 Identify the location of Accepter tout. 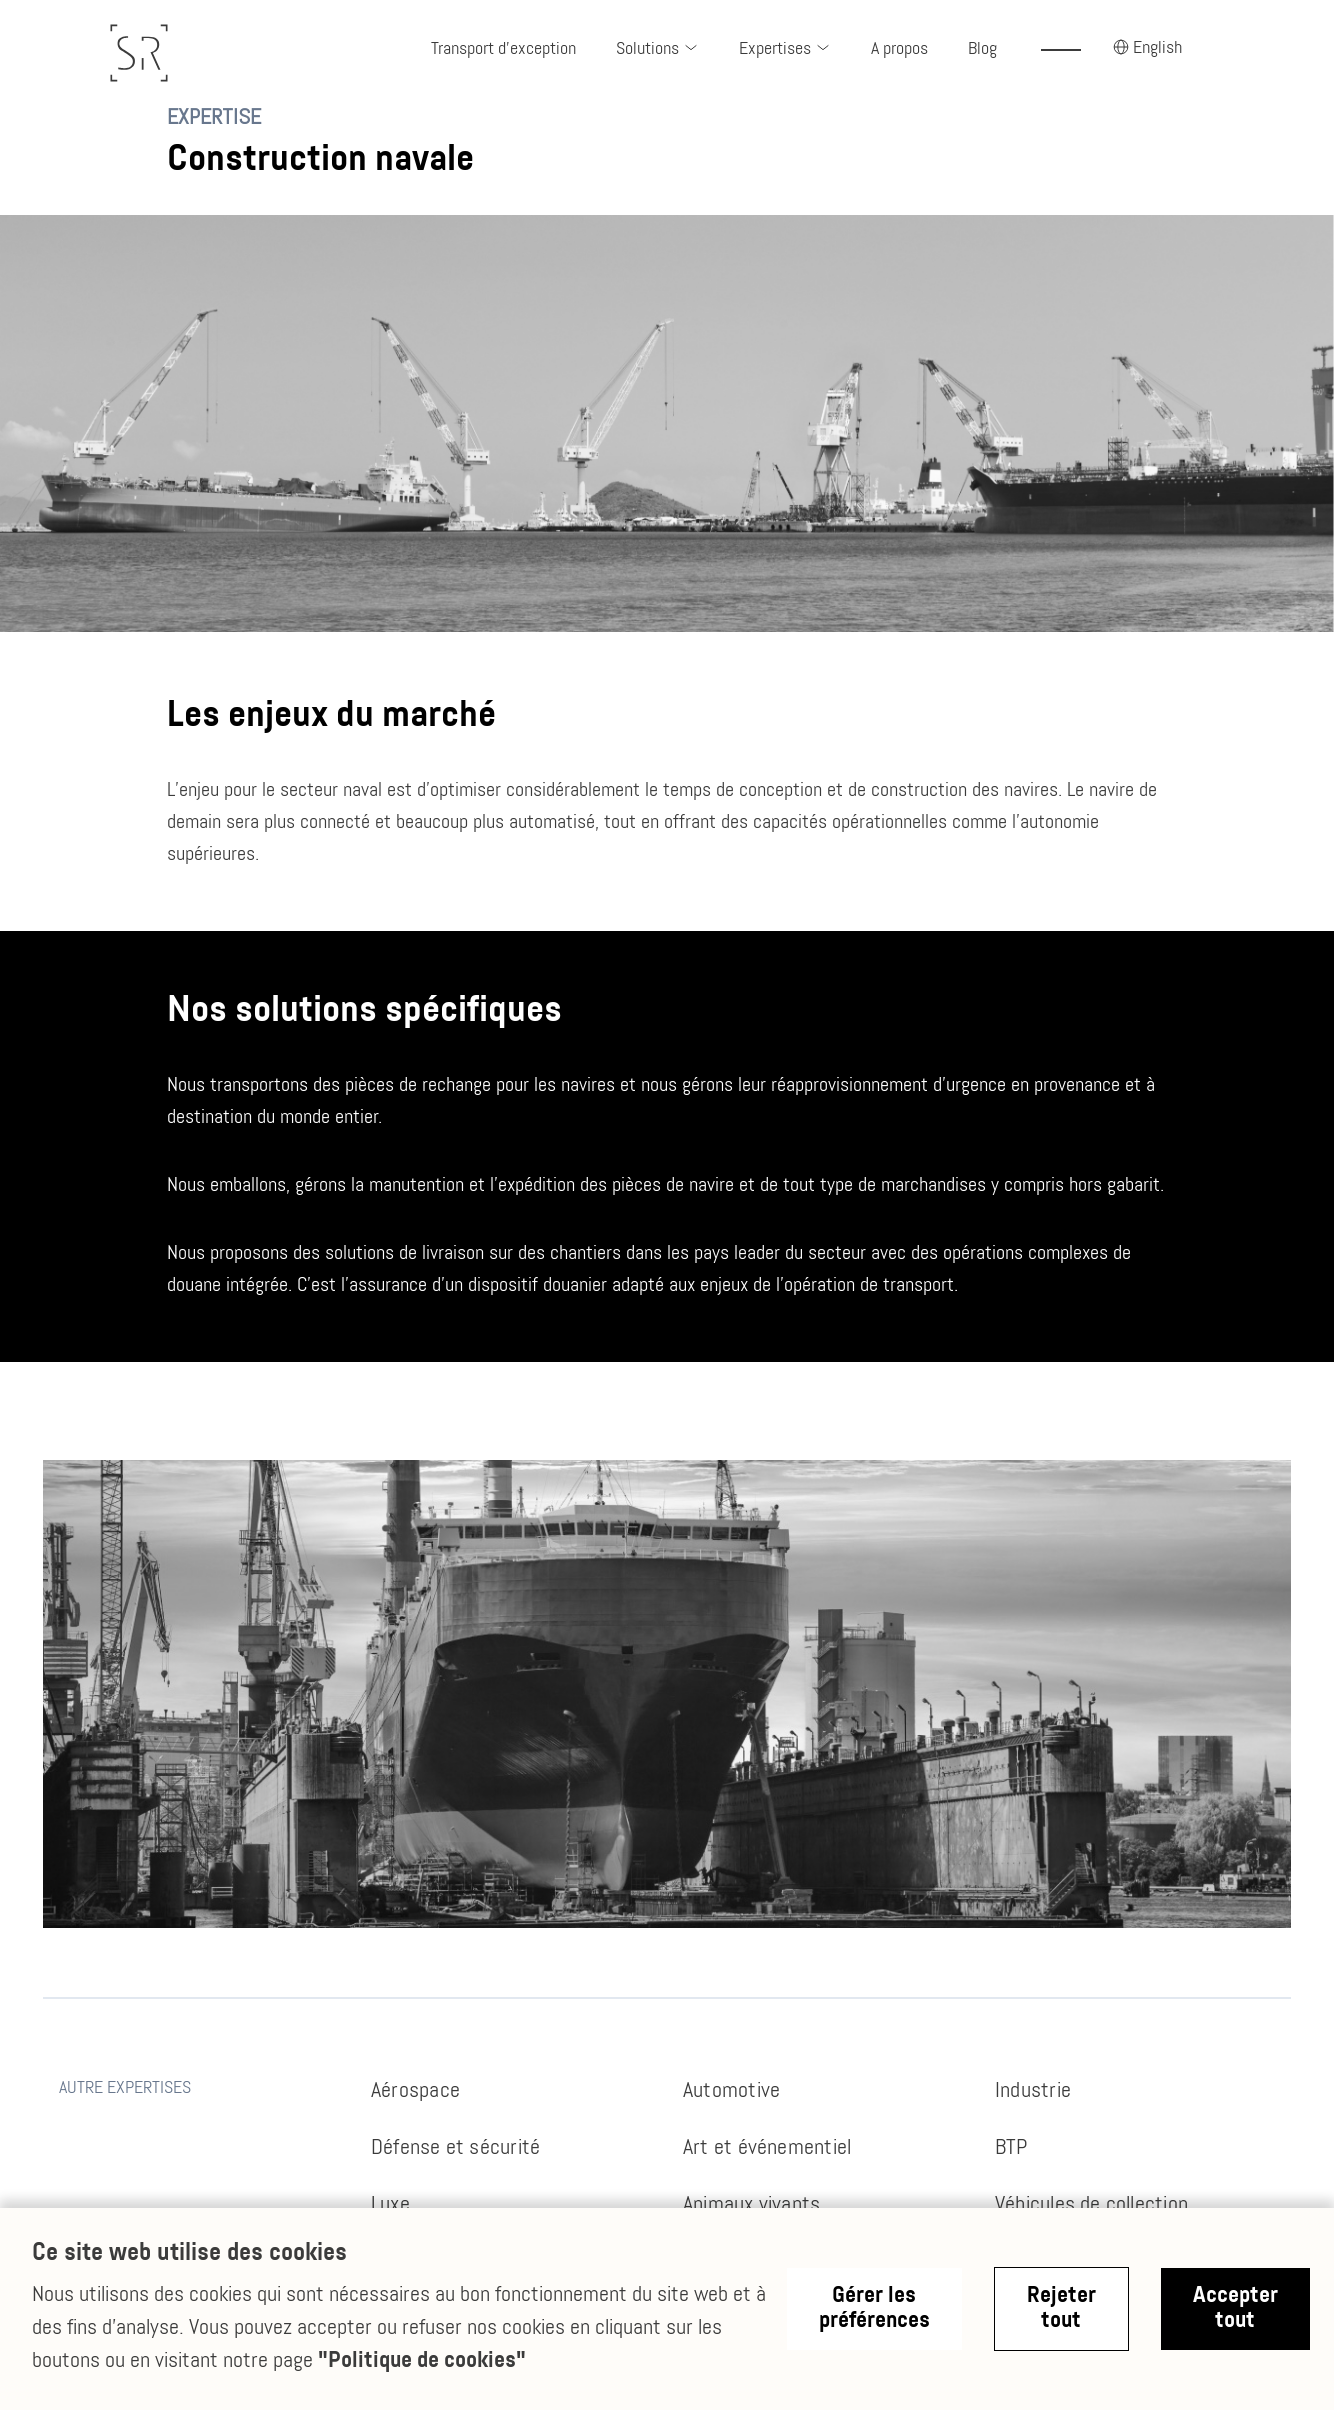
(1235, 2309).